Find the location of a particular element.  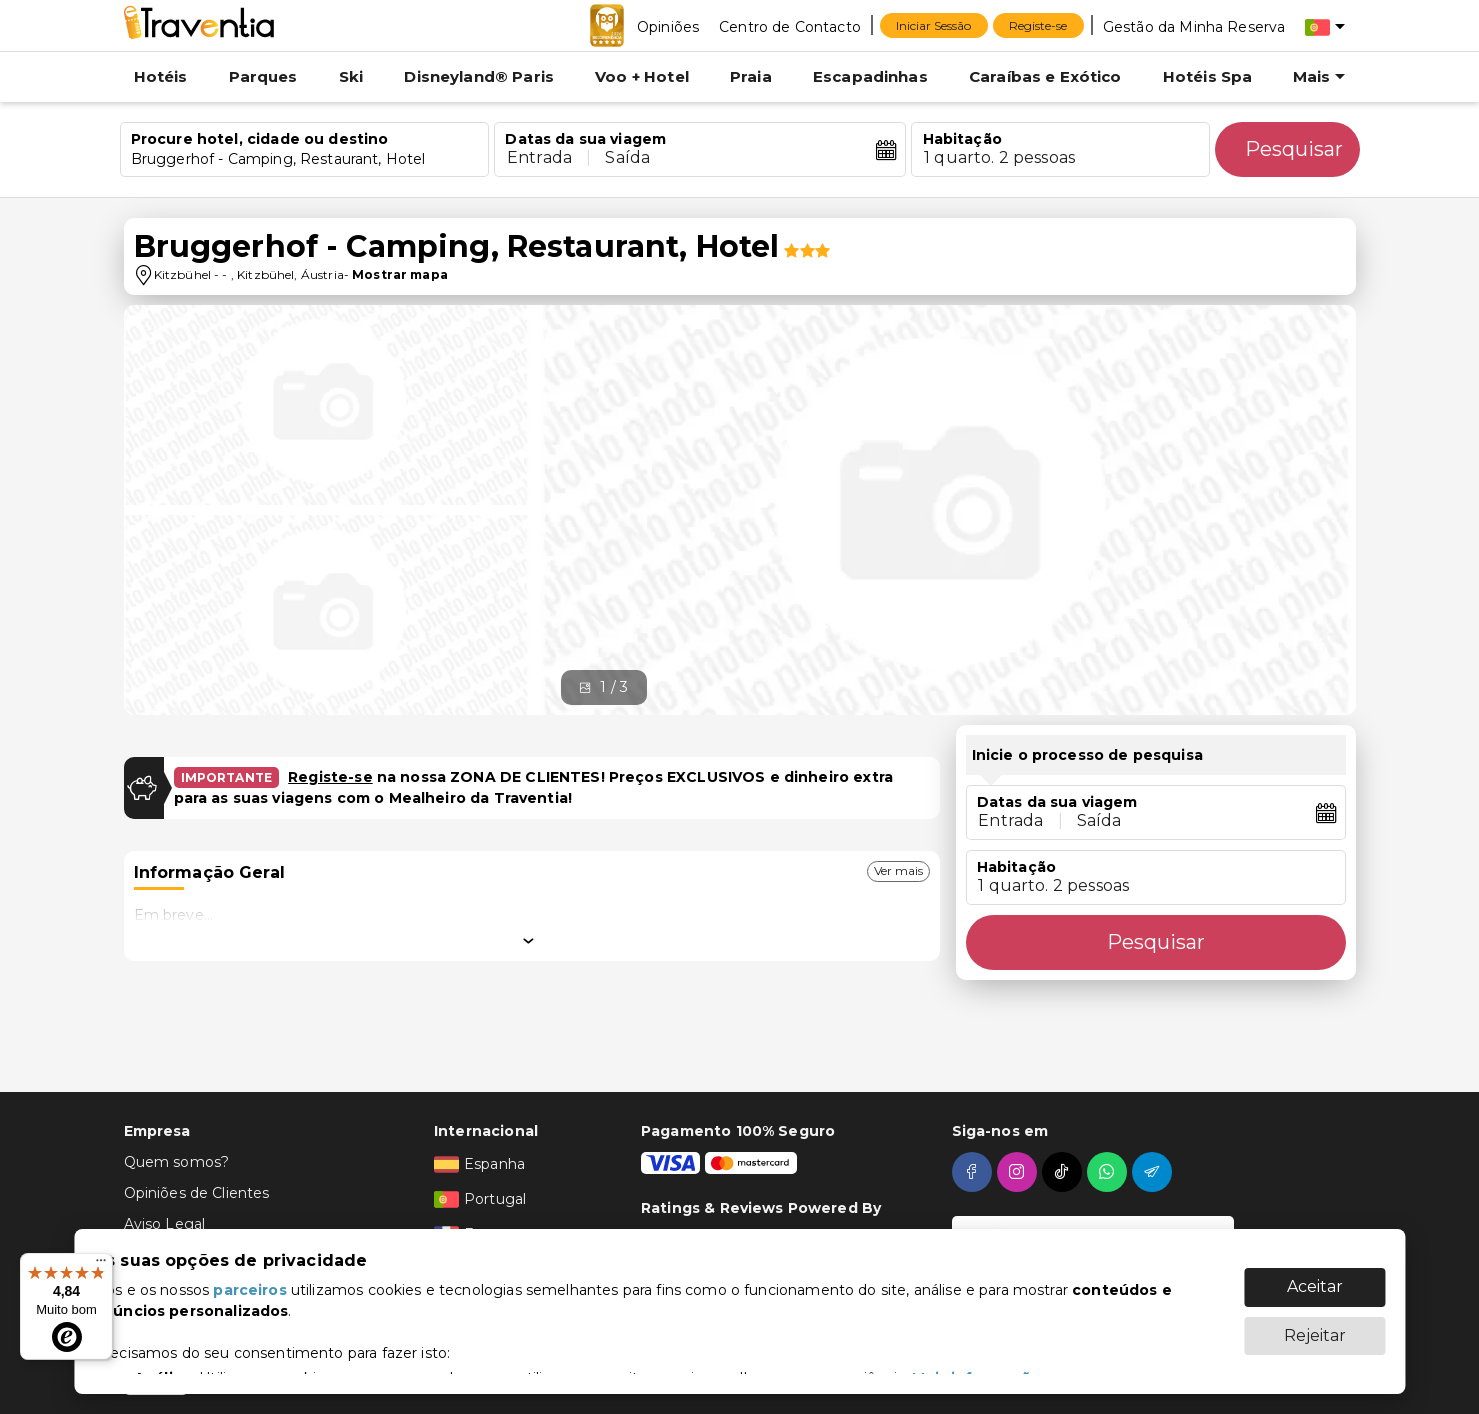

Hotéis Spa is located at coordinates (1208, 76).